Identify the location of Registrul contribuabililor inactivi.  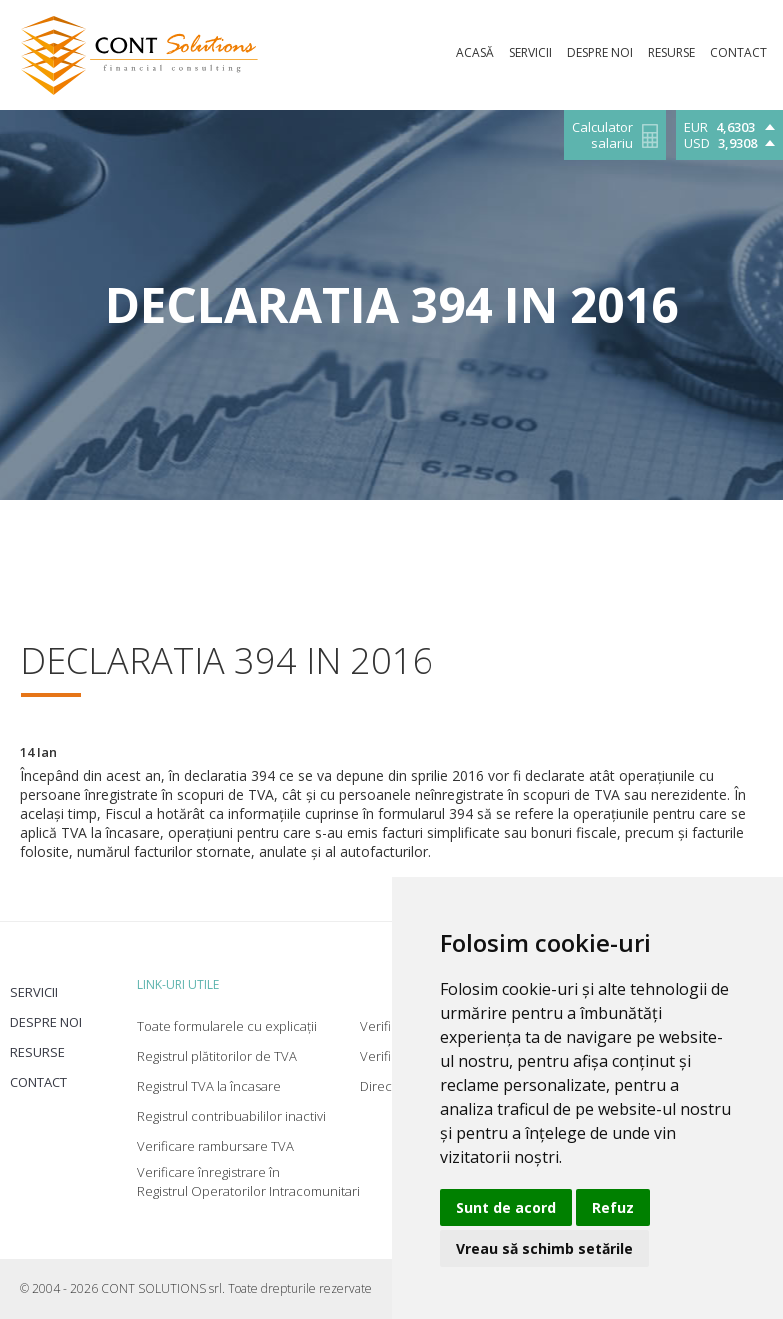
(231, 1116).